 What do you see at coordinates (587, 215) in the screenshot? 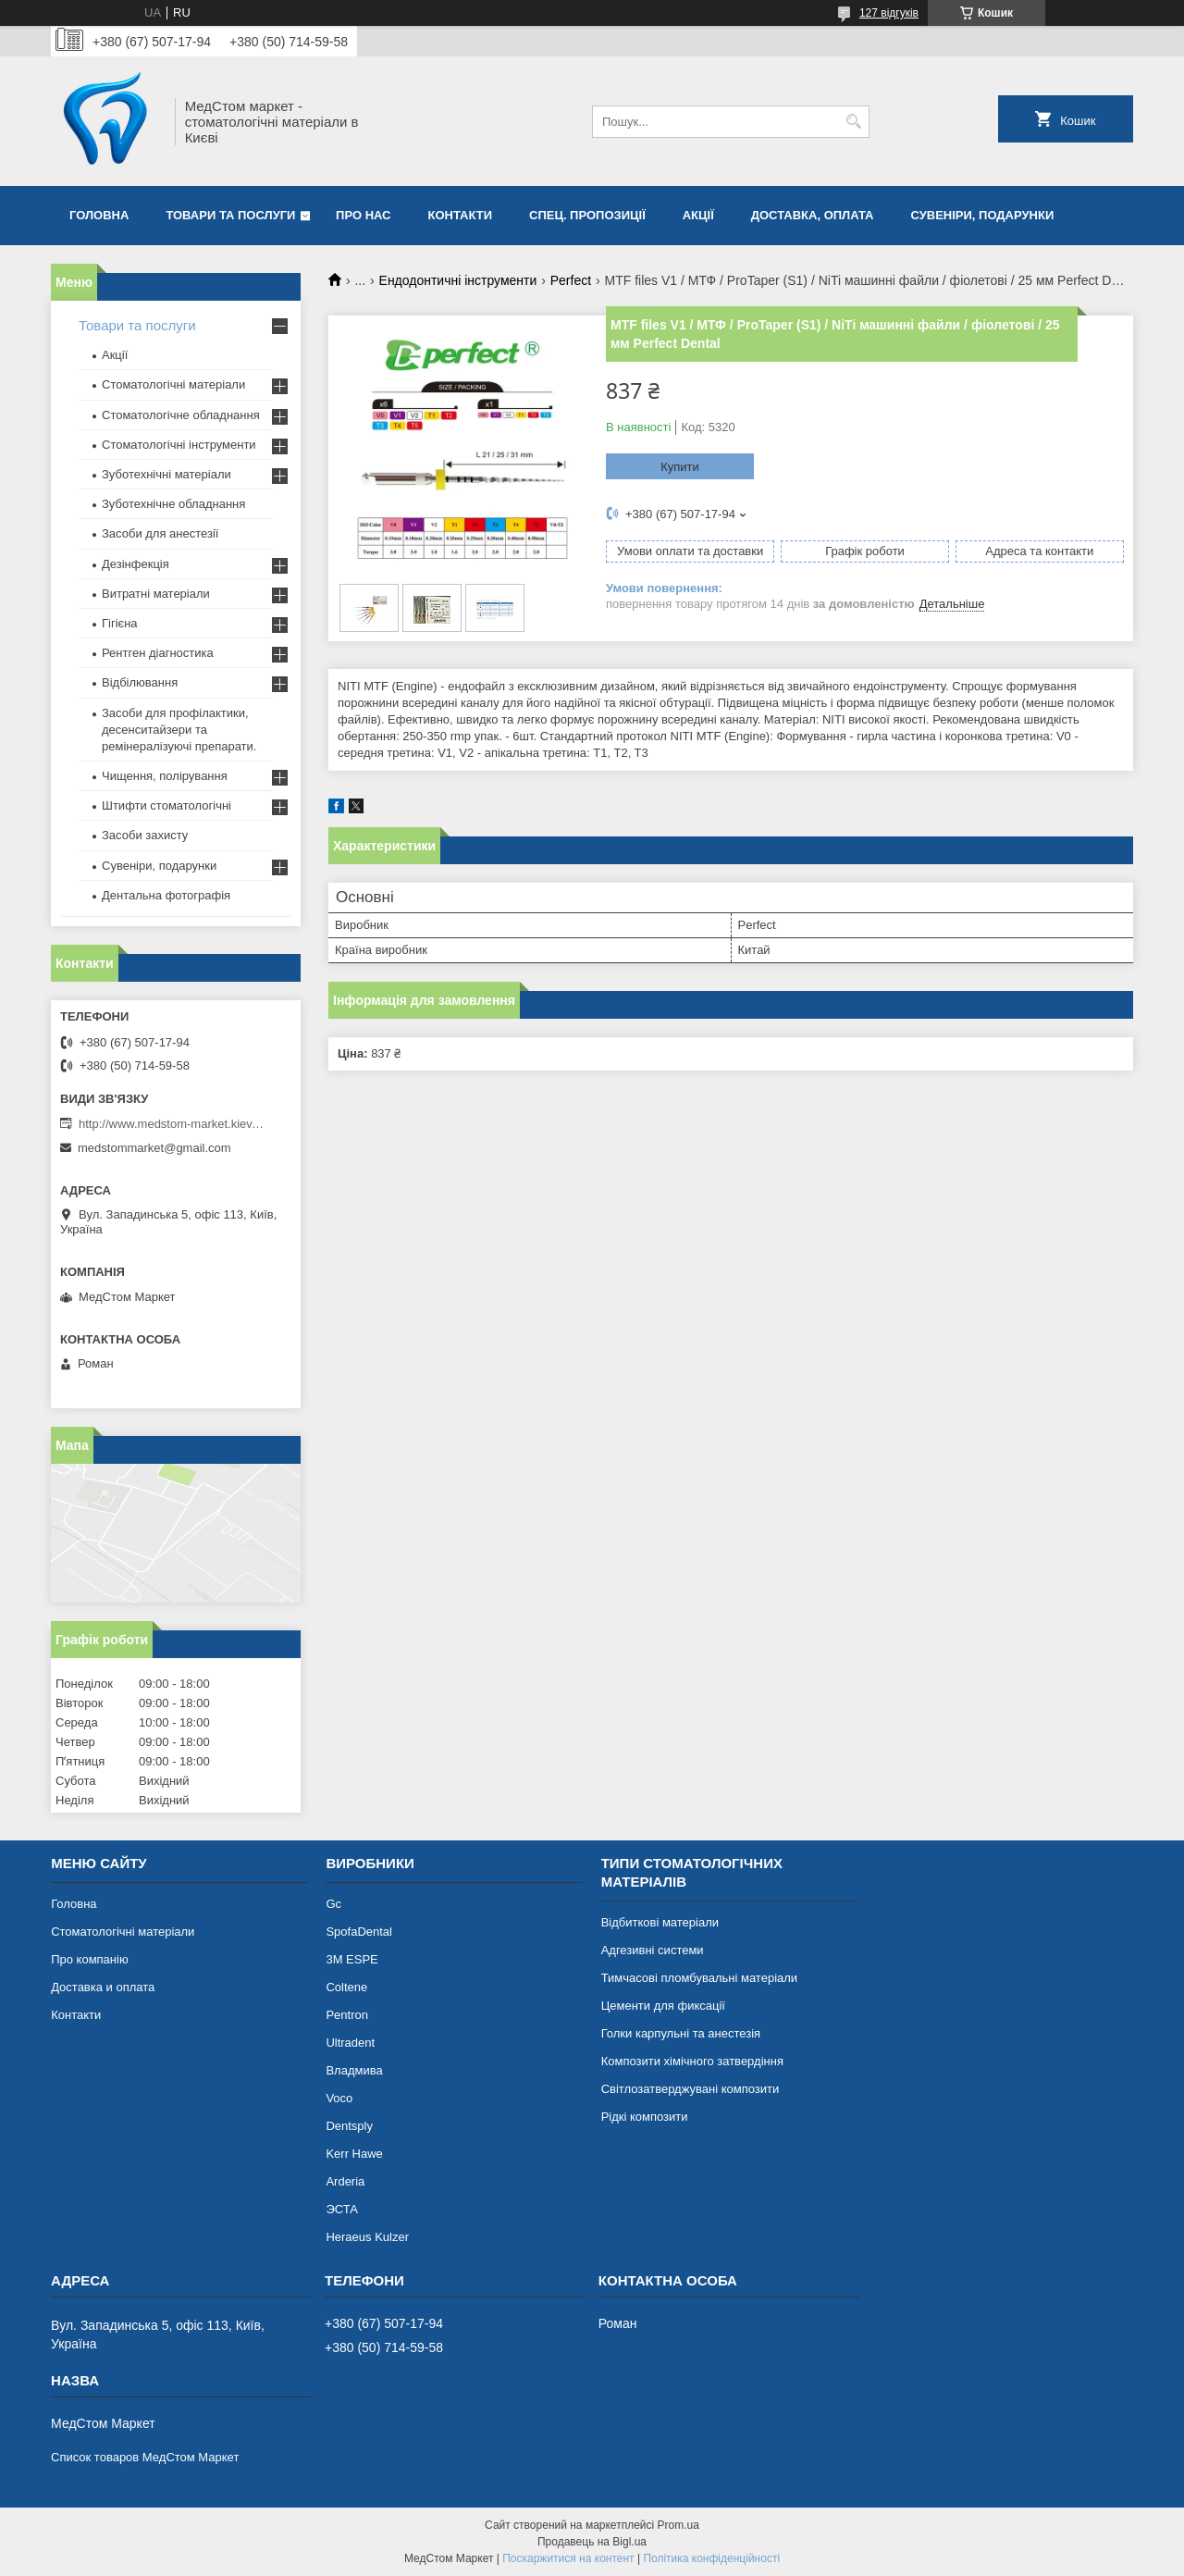
I see `Спец. пропозиції` at bounding box center [587, 215].